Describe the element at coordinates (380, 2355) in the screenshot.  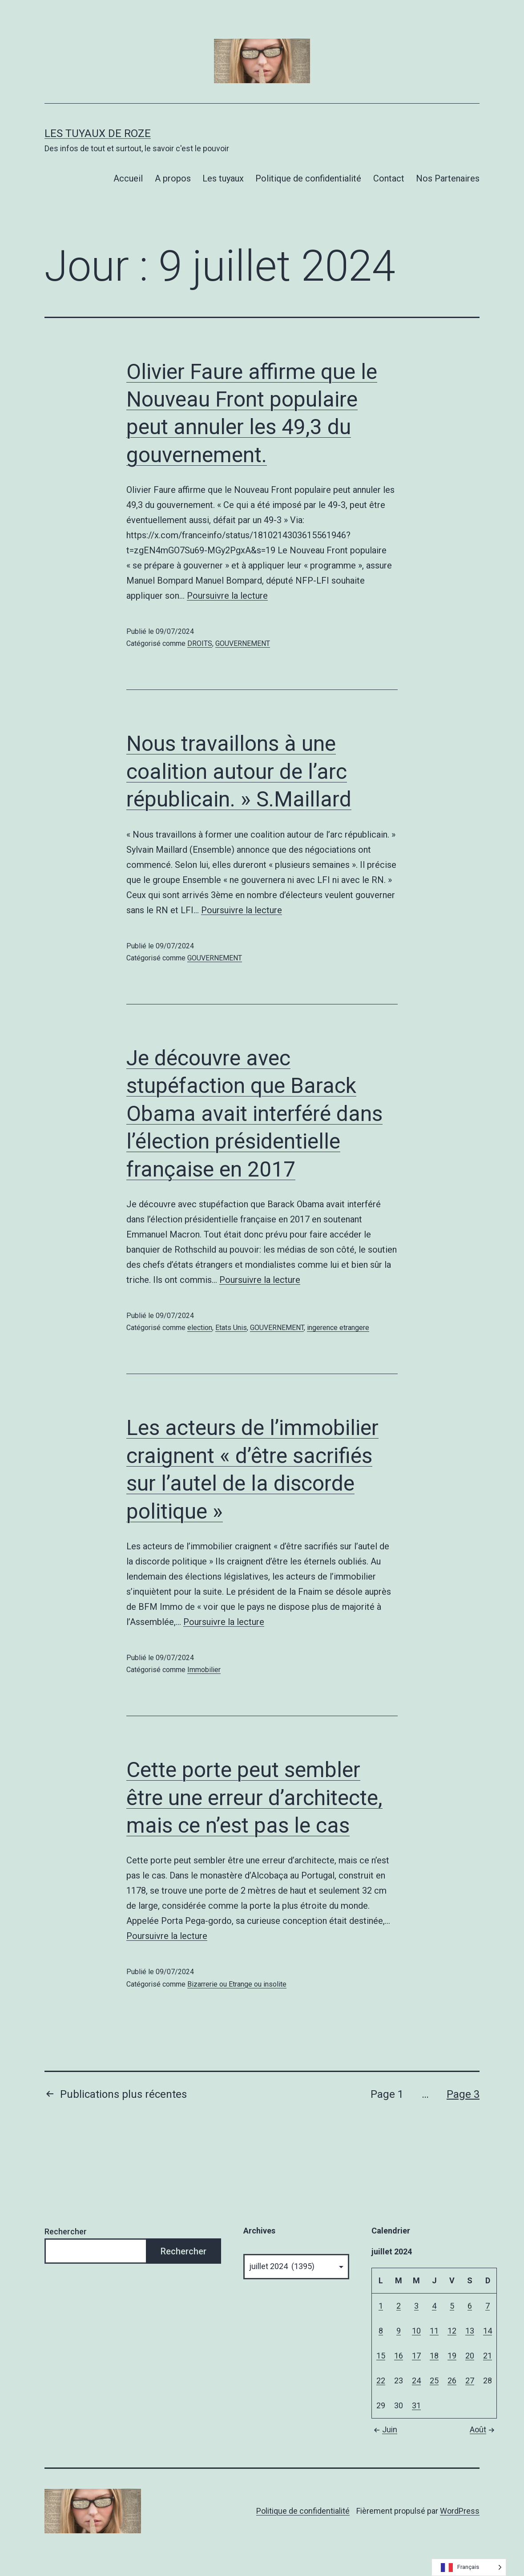
I see `15 [Publications publiées sur 15 July 2024]` at that location.